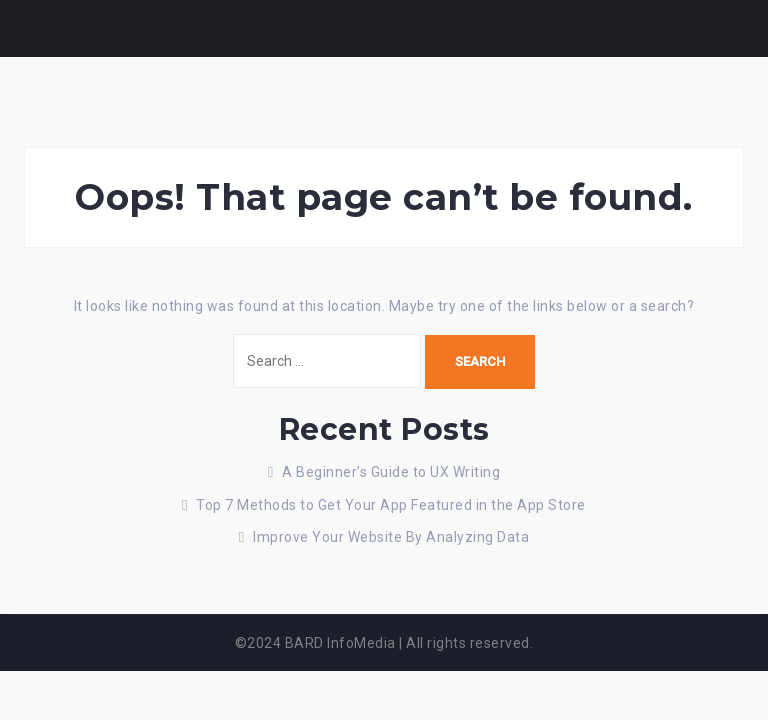 This screenshot has height=720, width=768. What do you see at coordinates (391, 537) in the screenshot?
I see `Improve Your Website By Analyzing Data` at bounding box center [391, 537].